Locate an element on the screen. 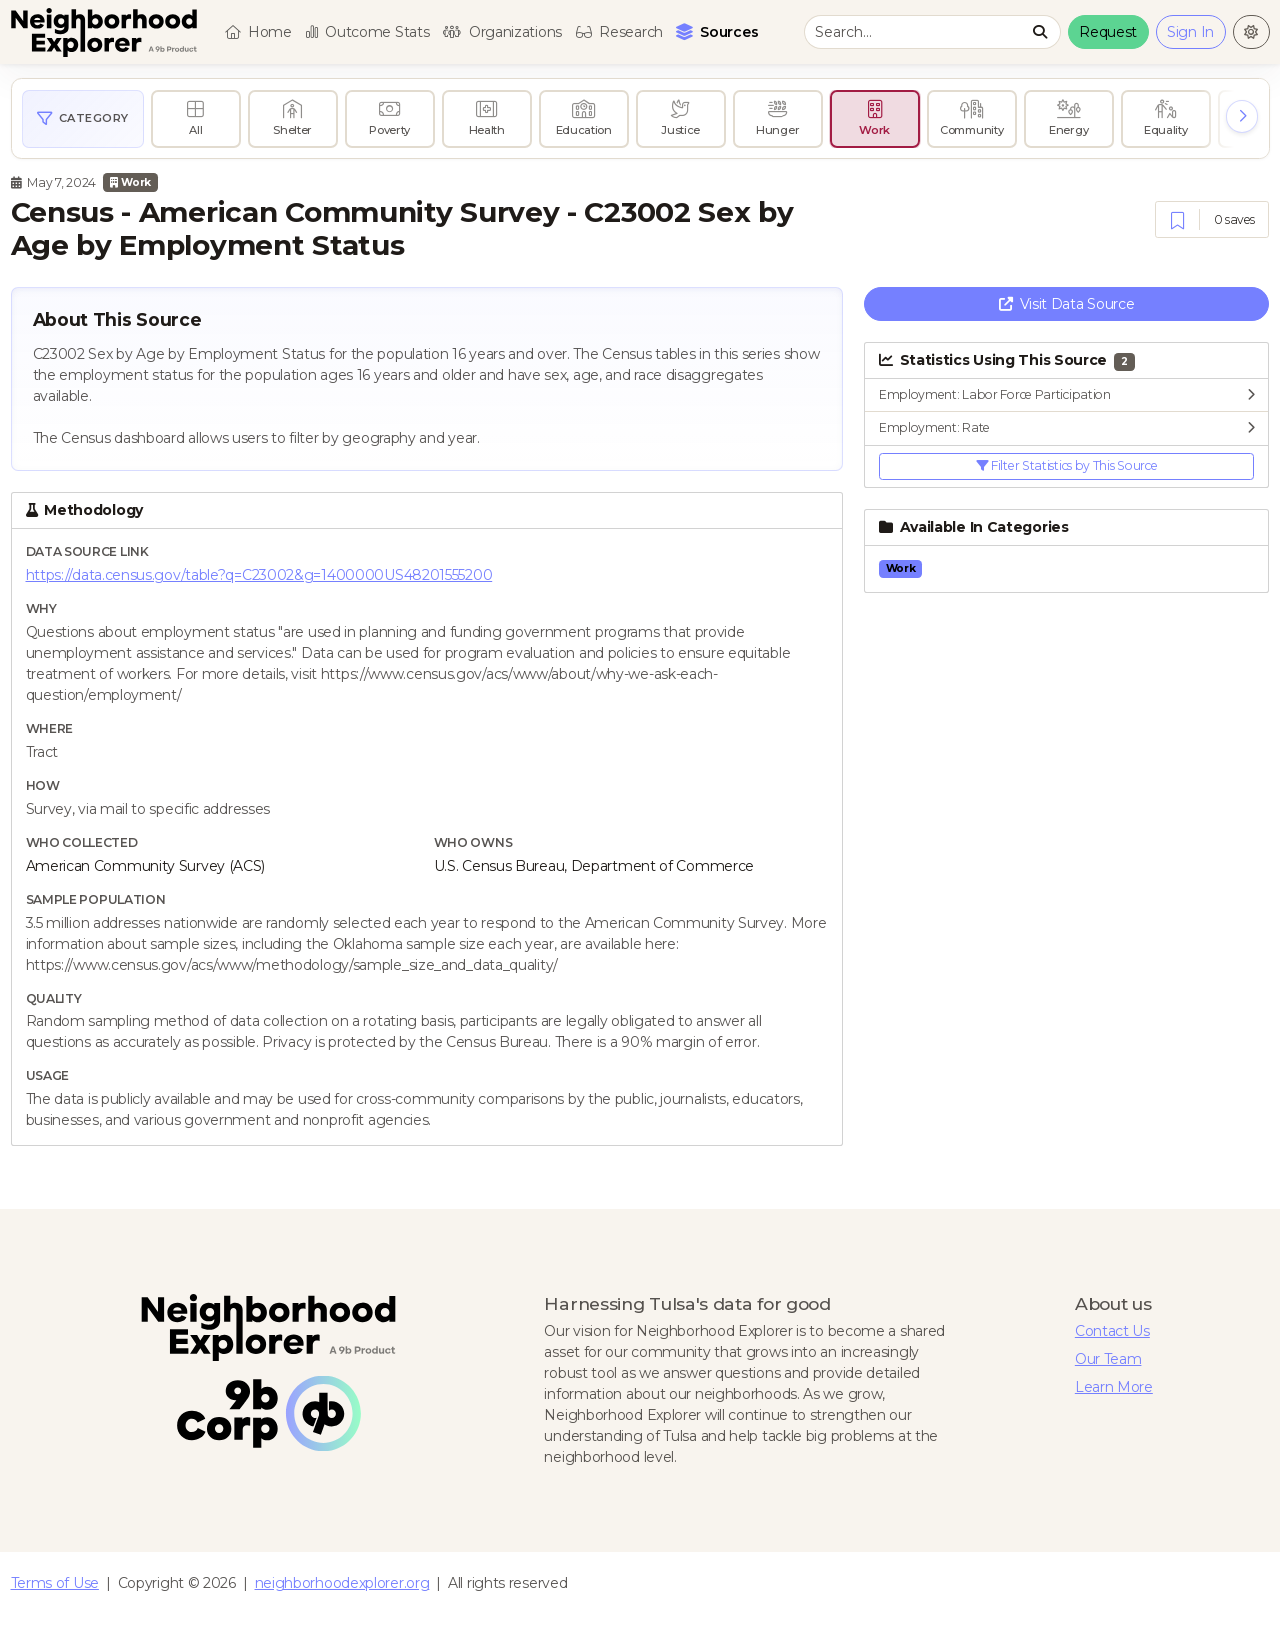 The image size is (1280, 1629). Contact Us is located at coordinates (1112, 1331).